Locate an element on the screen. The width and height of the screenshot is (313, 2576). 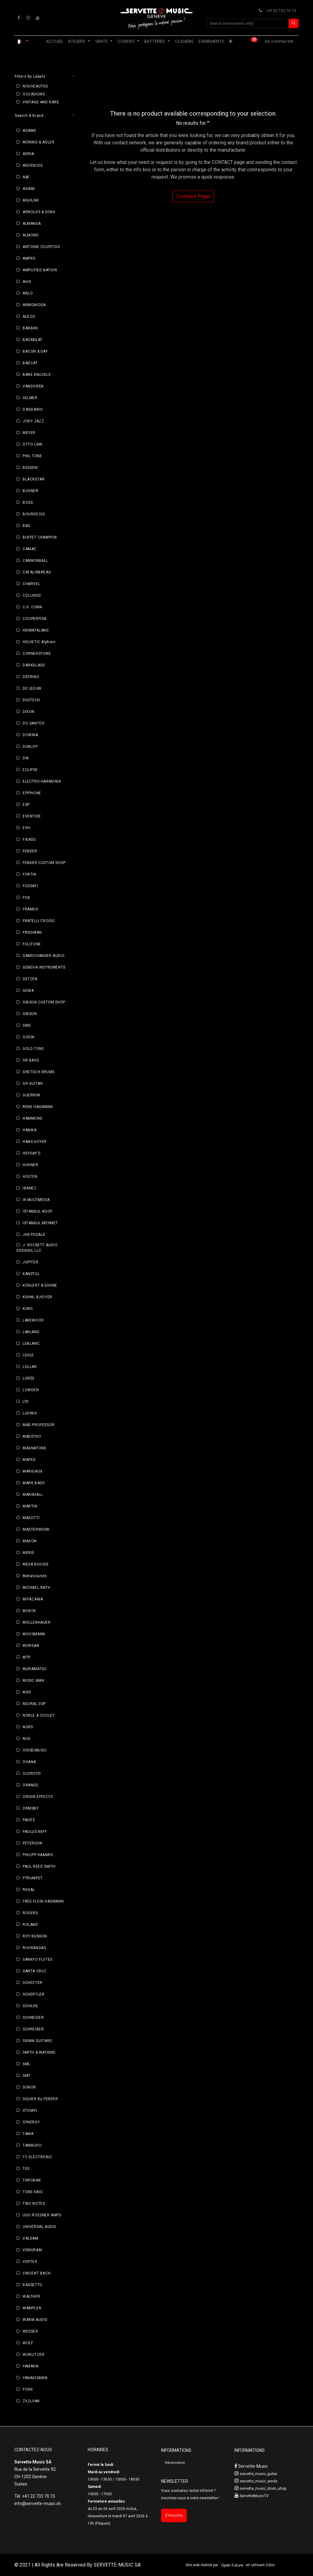
SONOR is located at coordinates (29, 2087).